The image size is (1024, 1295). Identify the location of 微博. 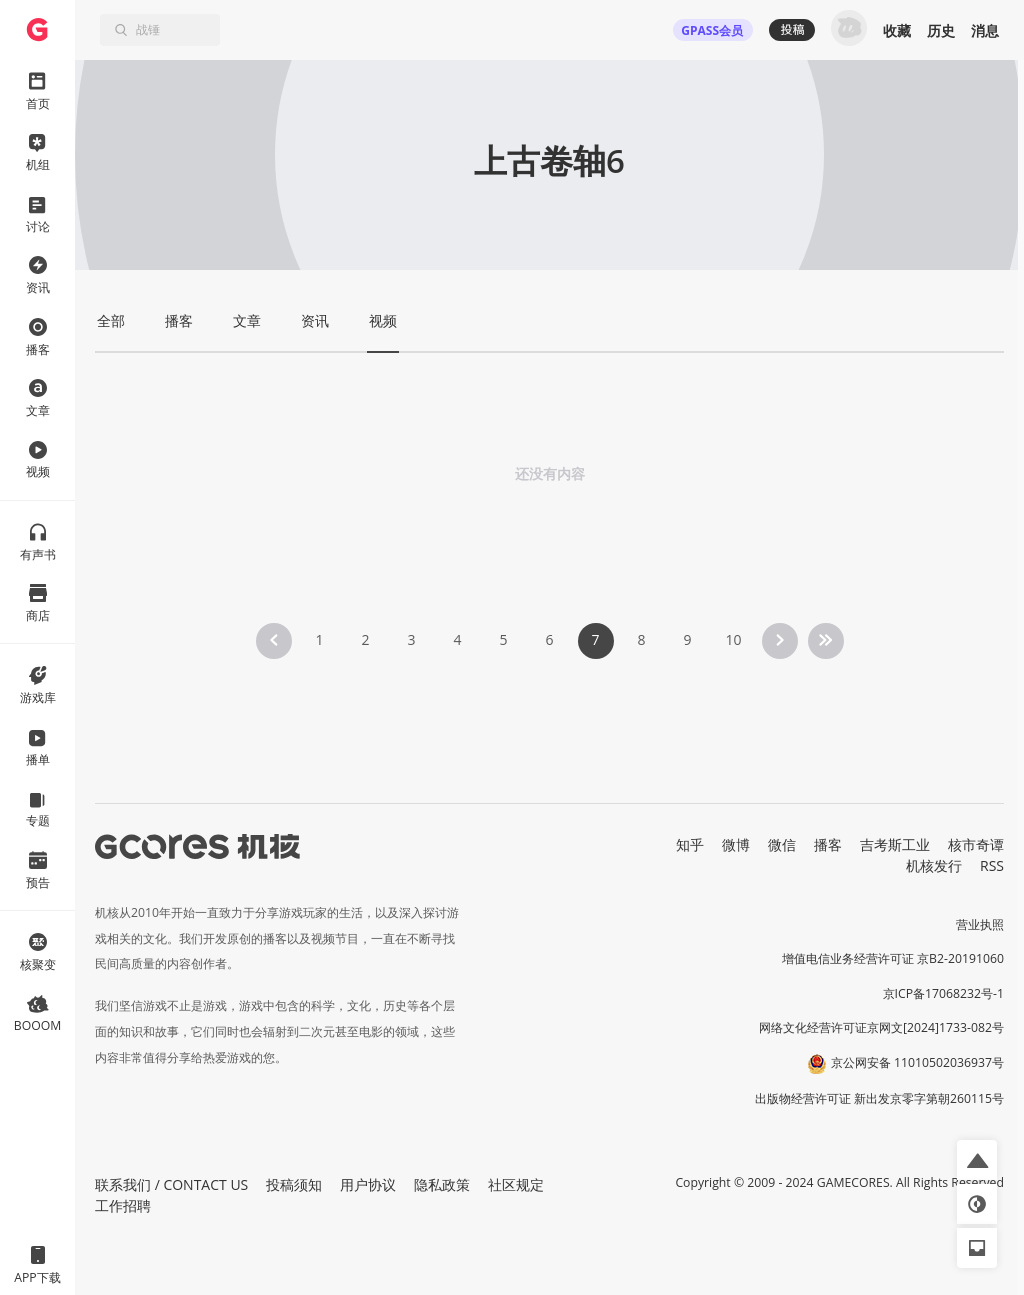
(736, 844).